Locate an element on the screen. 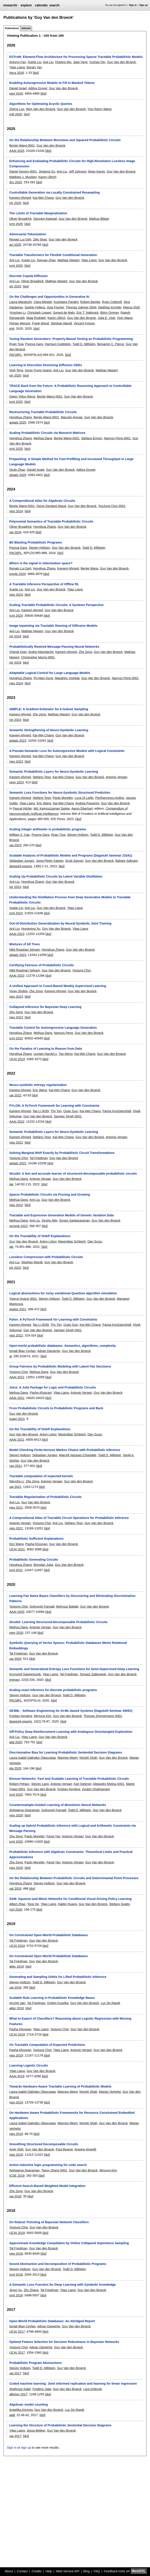 Image resolution: width=150 pixels, height=2576 pixels. Algorithms for Optimizing Acyclic Queries is located at coordinates (40, 104).